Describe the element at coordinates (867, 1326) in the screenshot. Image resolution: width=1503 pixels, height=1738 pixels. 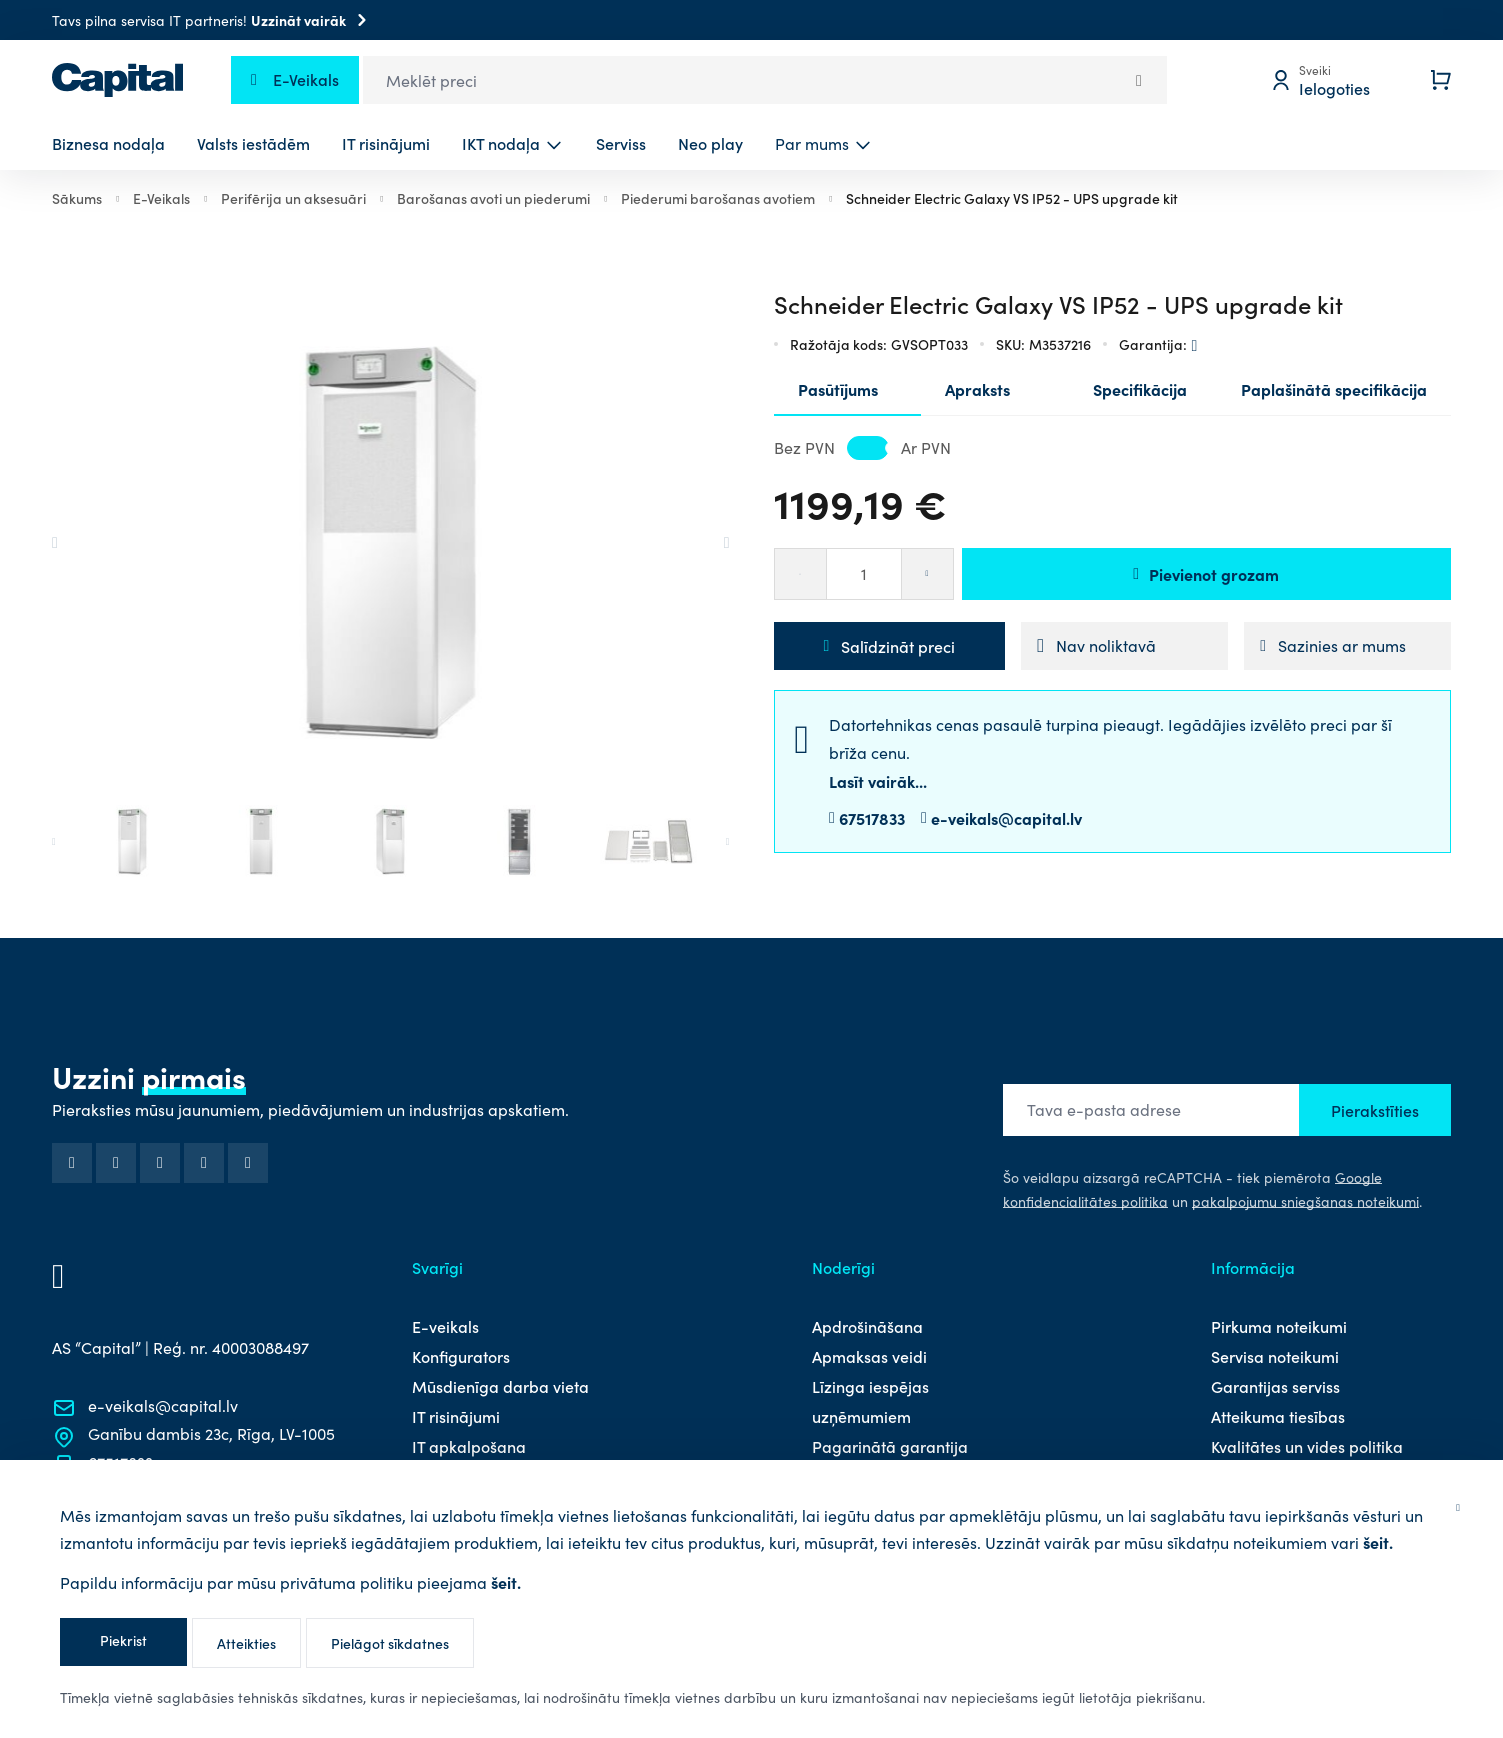
I see `Apdrošināšana` at that location.